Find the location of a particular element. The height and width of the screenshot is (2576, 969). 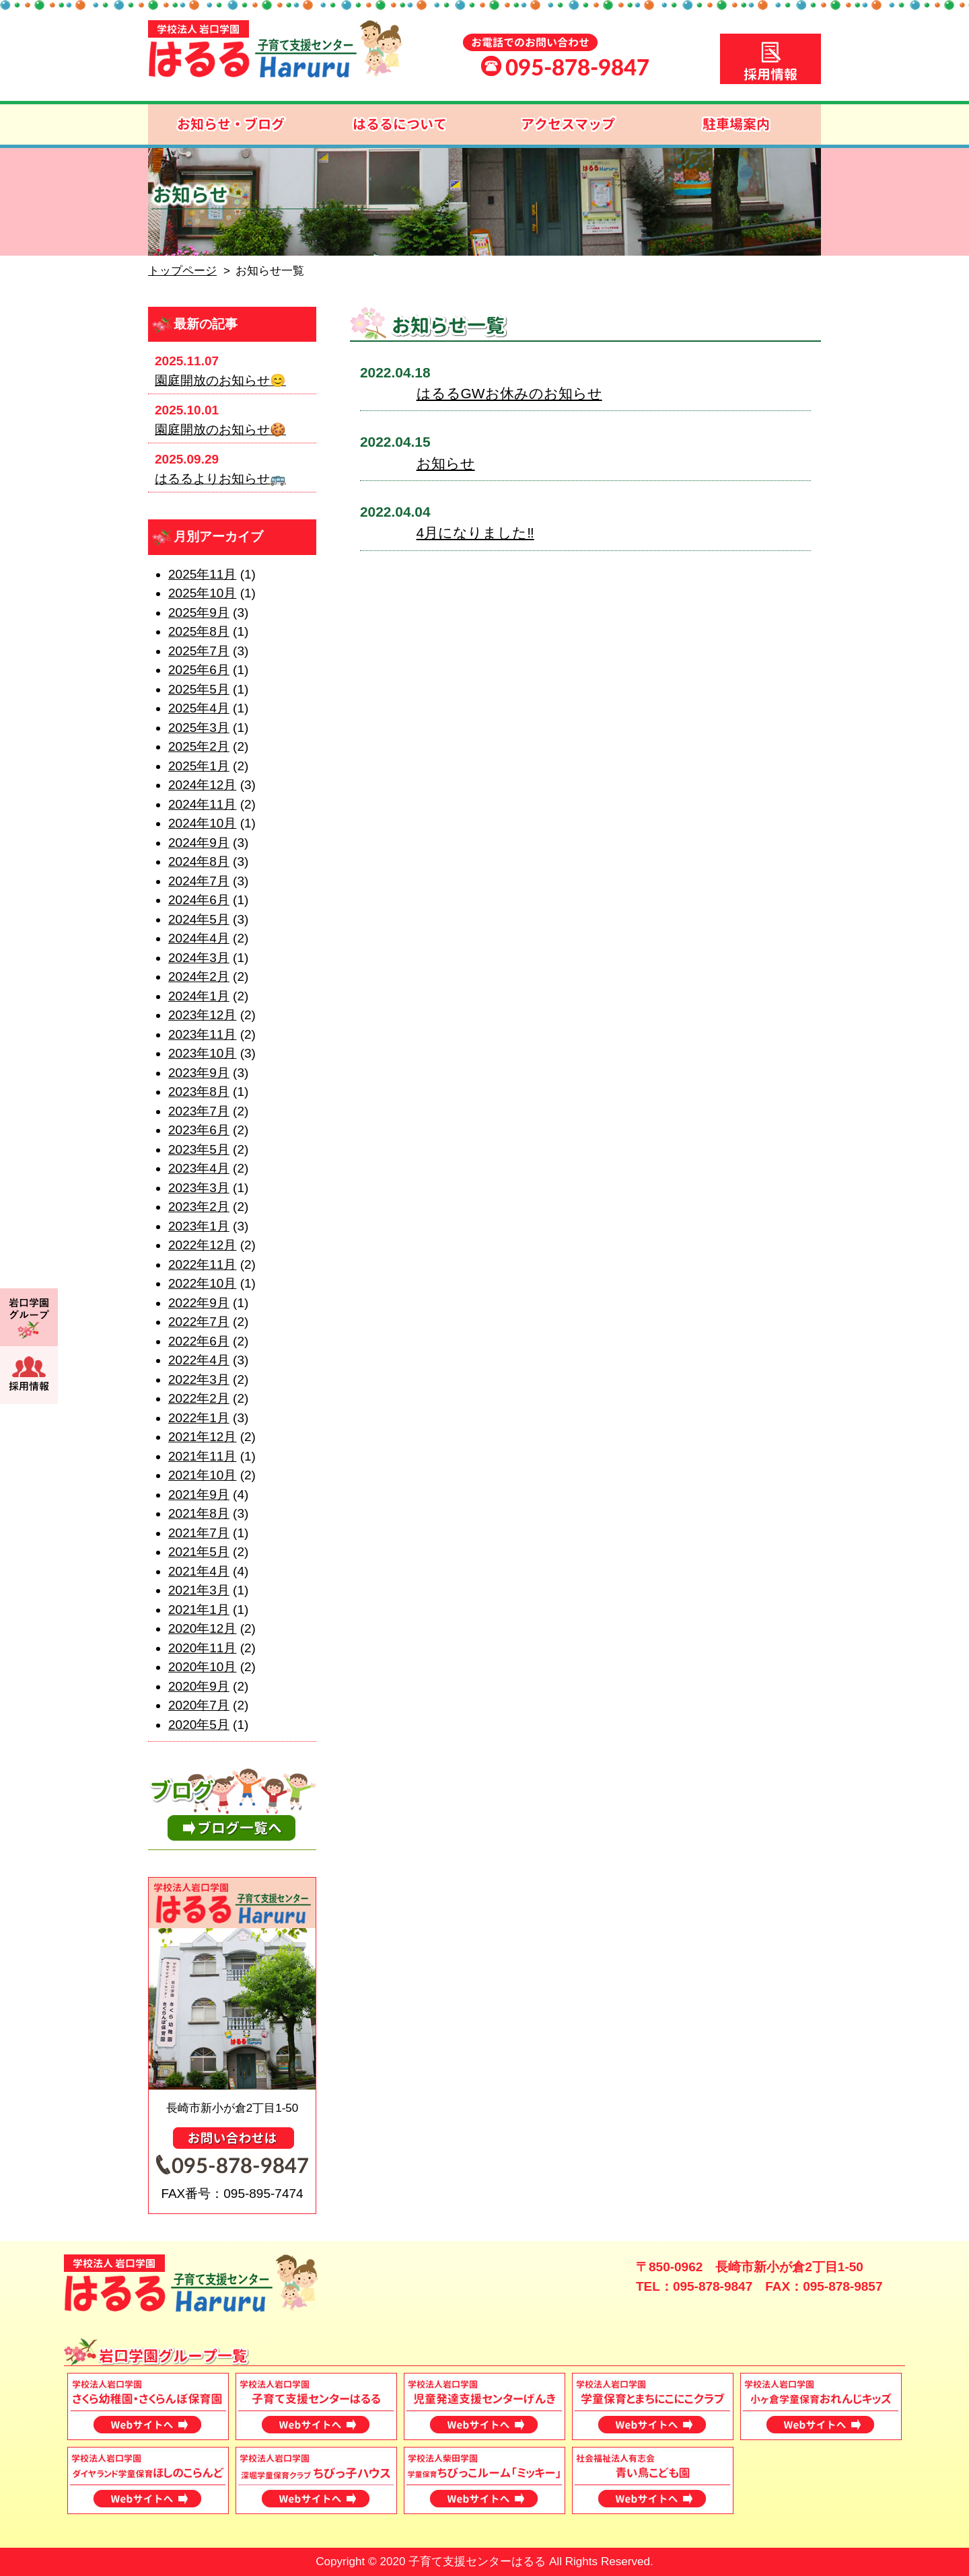

2020年10月 is located at coordinates (202, 1667).